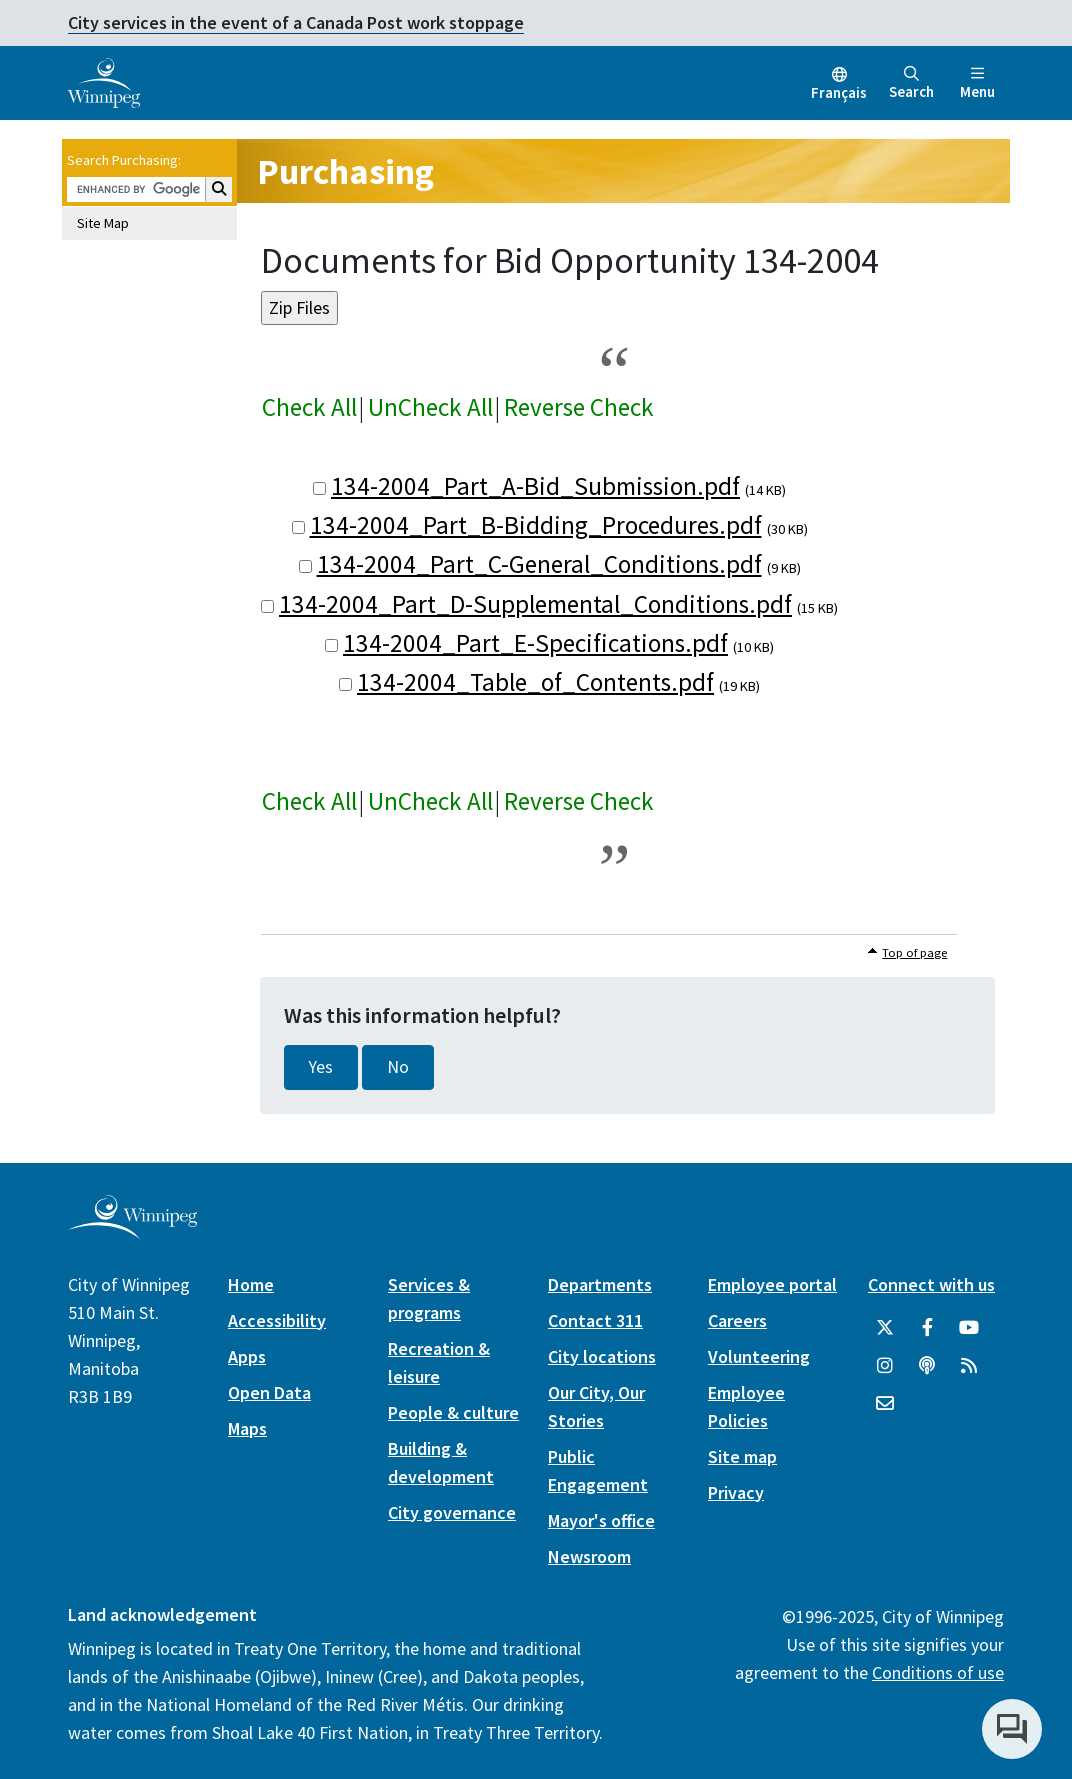  I want to click on Careers, so click(737, 1320).